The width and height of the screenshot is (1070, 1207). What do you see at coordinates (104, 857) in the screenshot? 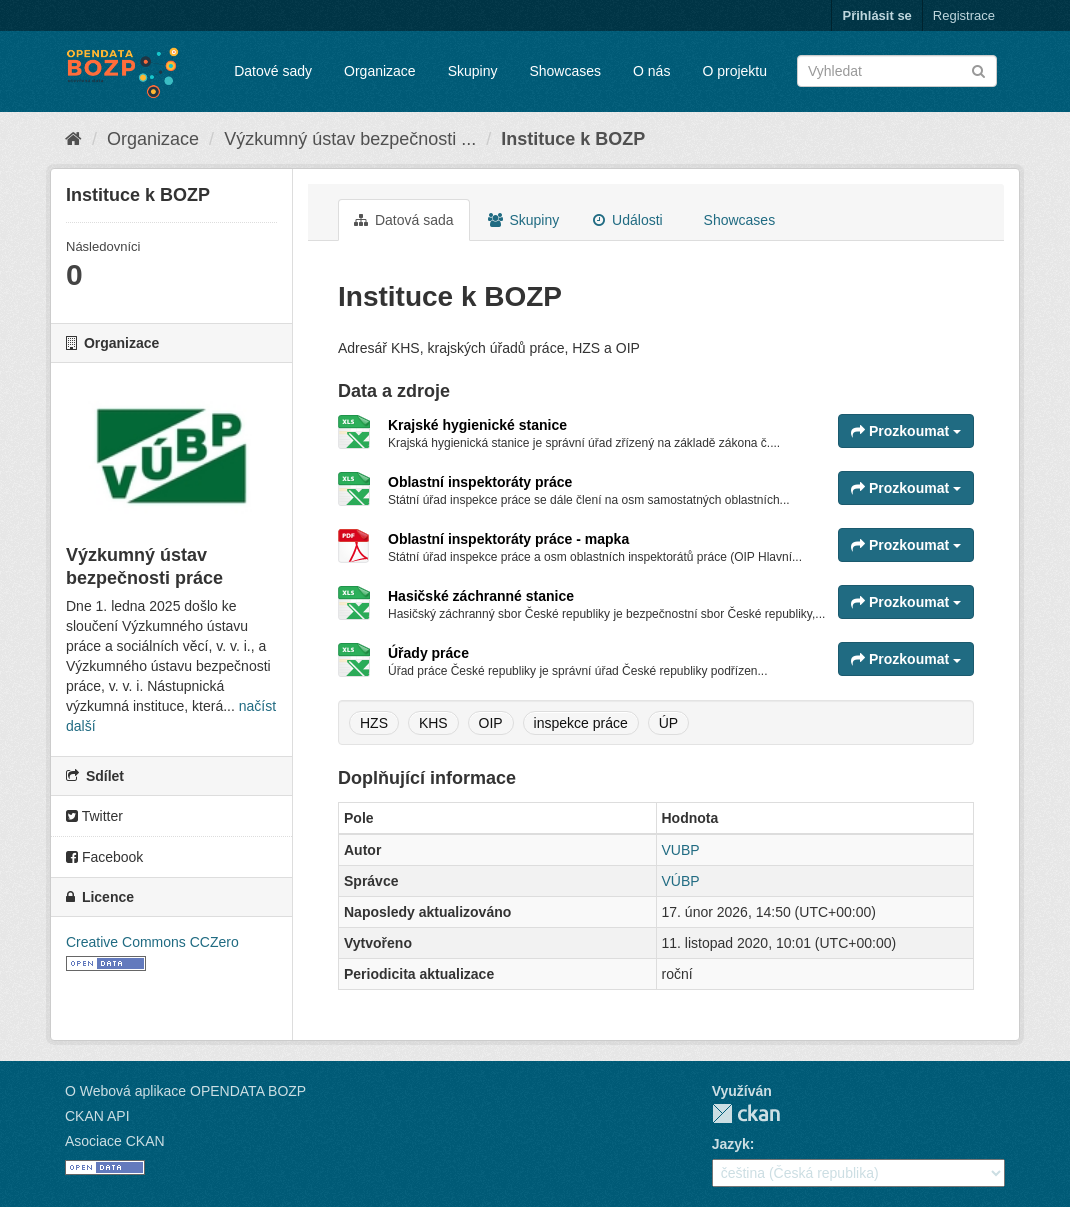
I see `Facebook` at bounding box center [104, 857].